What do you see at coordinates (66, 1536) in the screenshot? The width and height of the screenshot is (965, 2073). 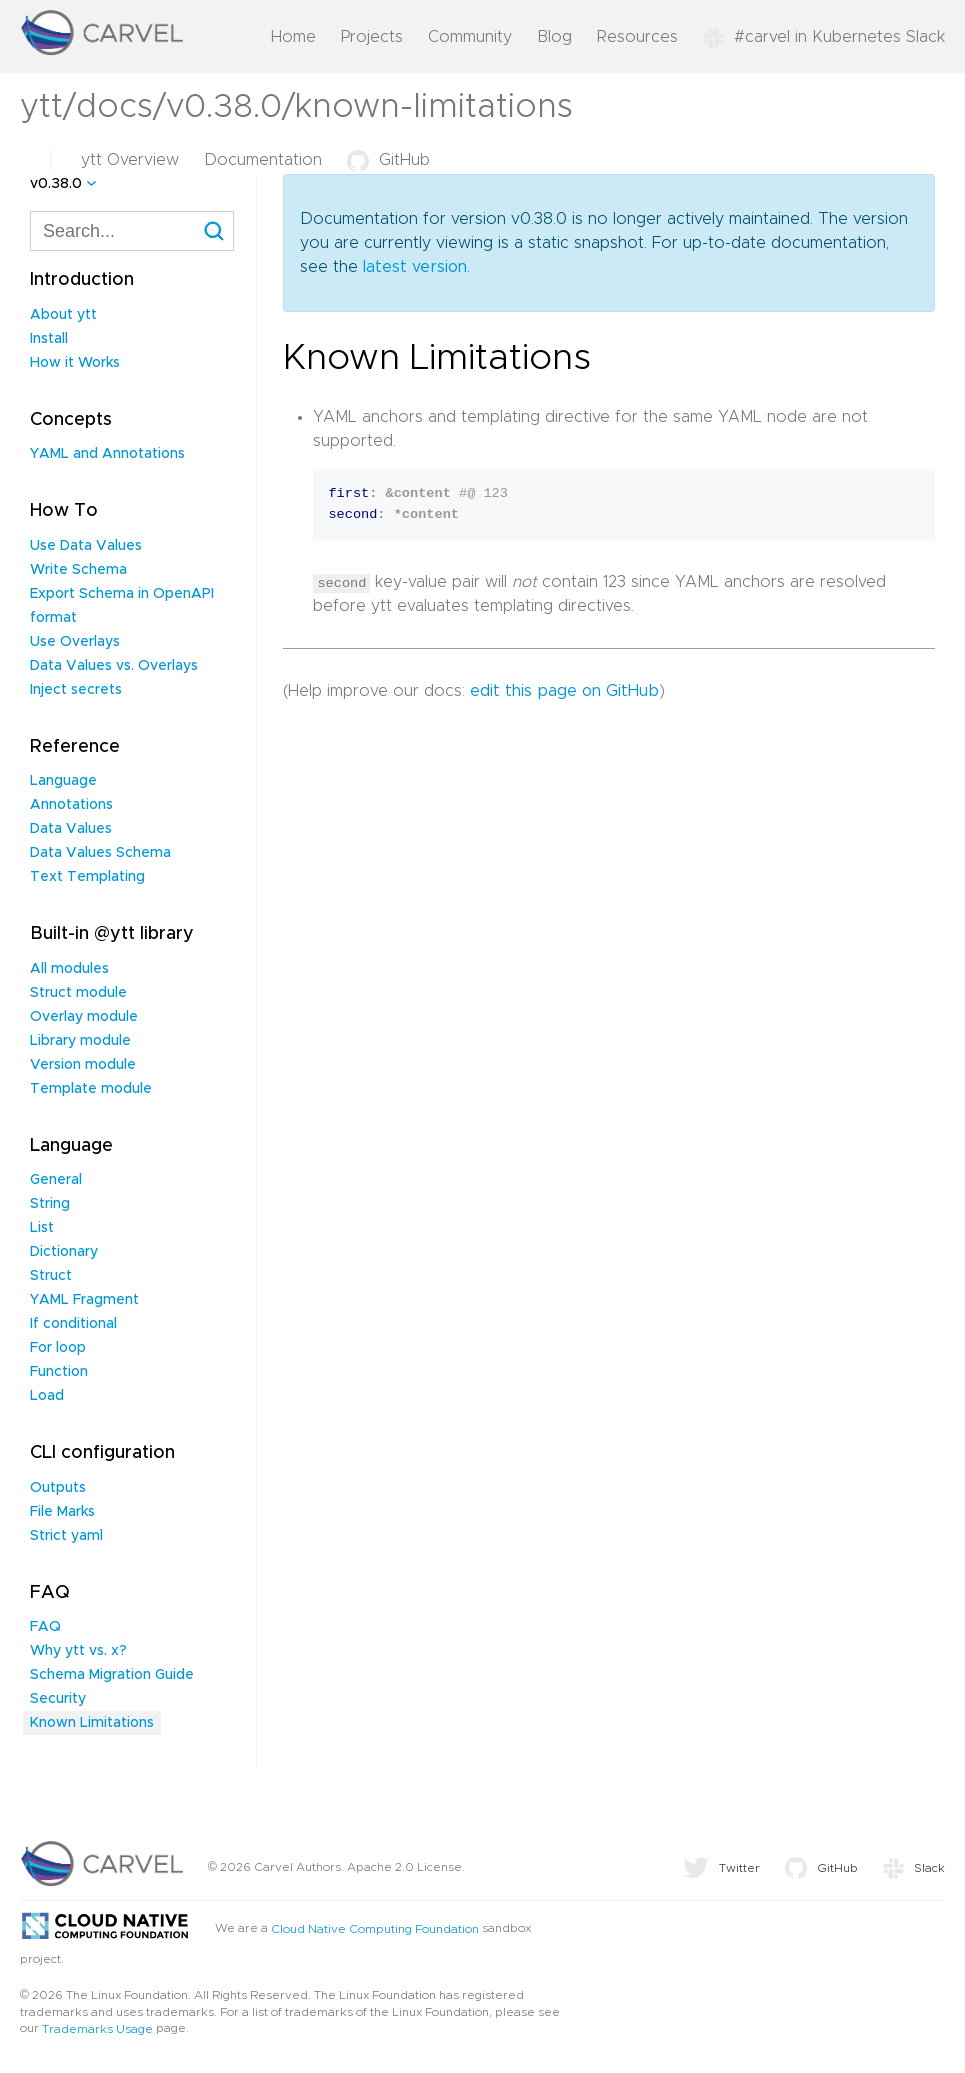 I see `Strict yaml` at bounding box center [66, 1536].